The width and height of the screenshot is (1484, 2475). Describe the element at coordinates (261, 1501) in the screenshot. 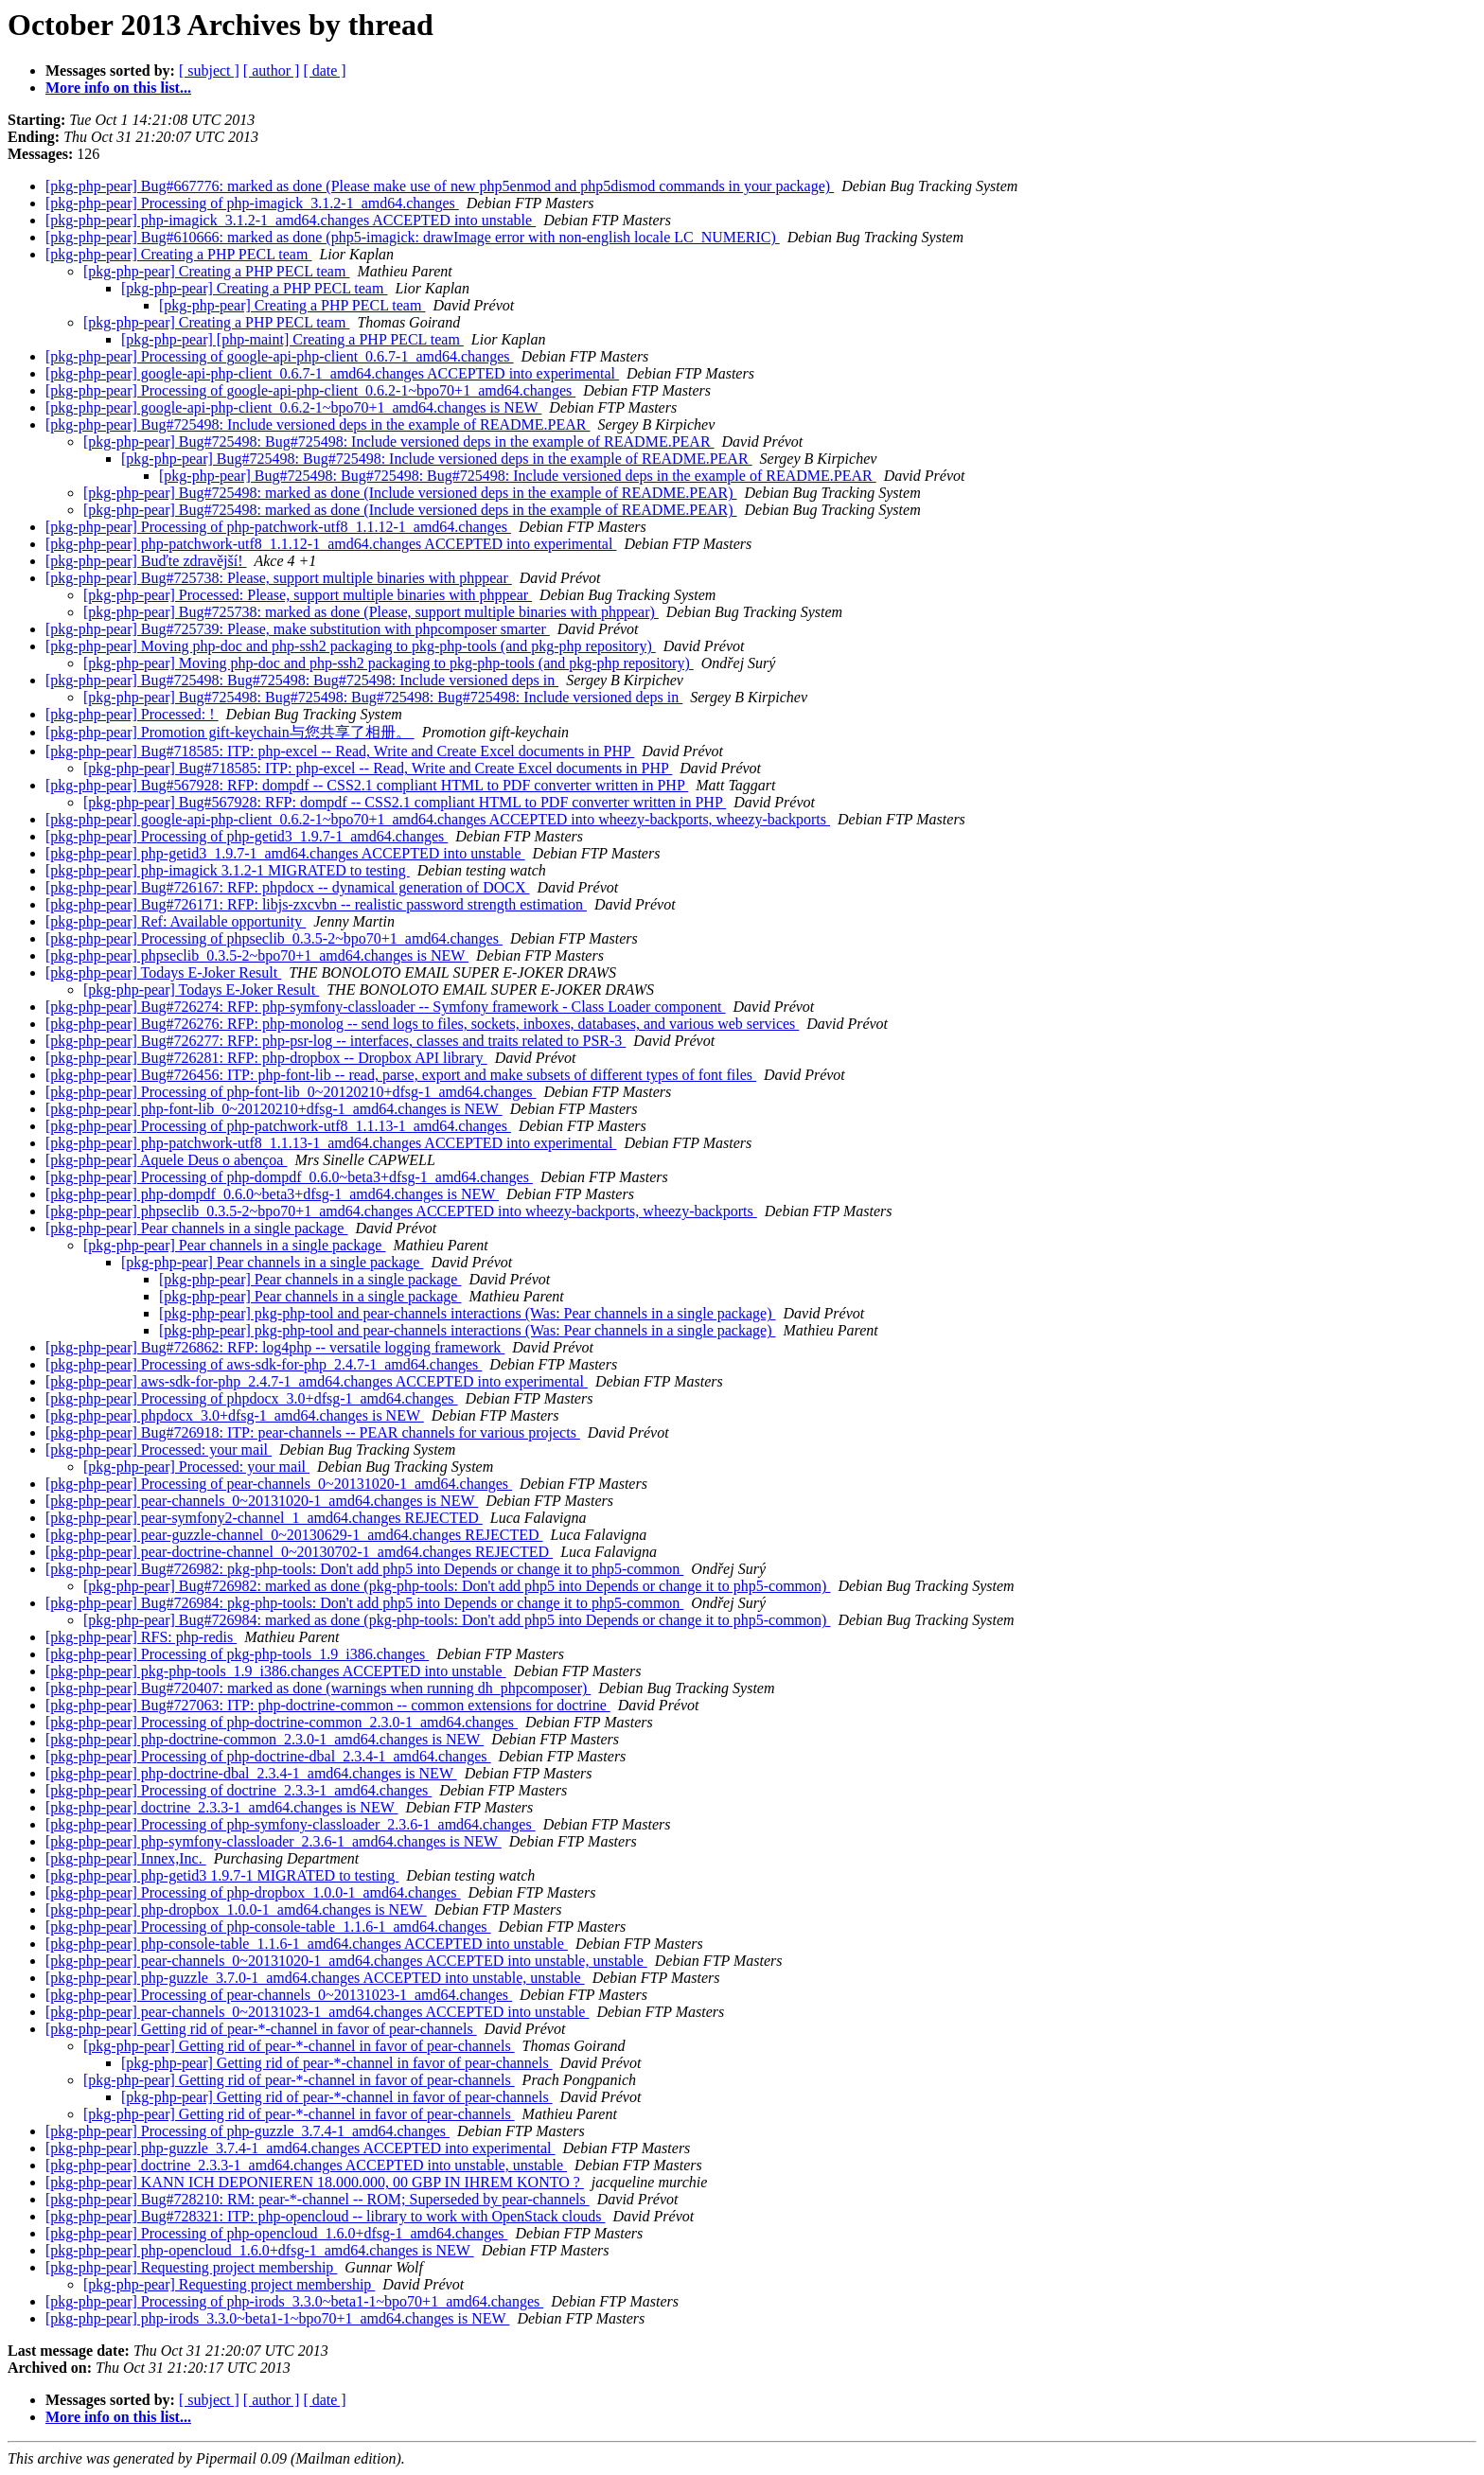

I see `[pkg-php-pear] pear-channels_0~20131020-1_amd64.changes is NEW` at that location.